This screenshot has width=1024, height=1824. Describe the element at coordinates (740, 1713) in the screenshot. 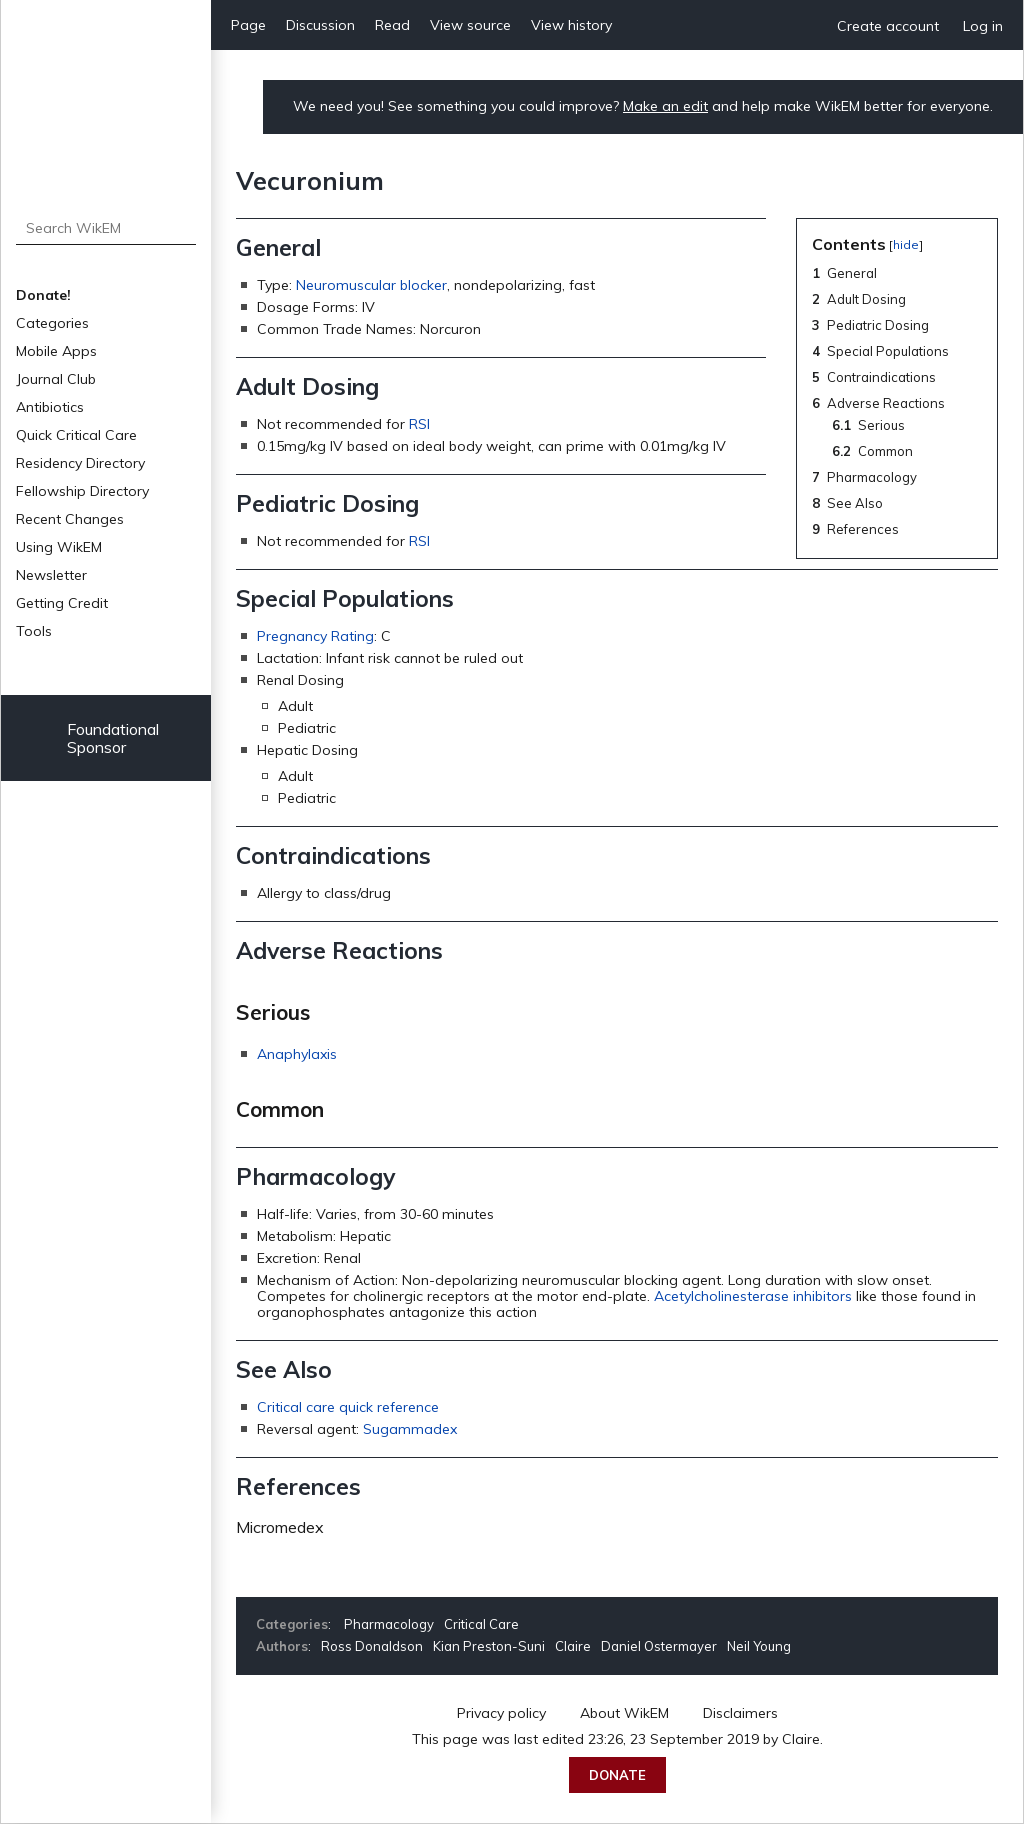

I see `Disclaimers` at that location.